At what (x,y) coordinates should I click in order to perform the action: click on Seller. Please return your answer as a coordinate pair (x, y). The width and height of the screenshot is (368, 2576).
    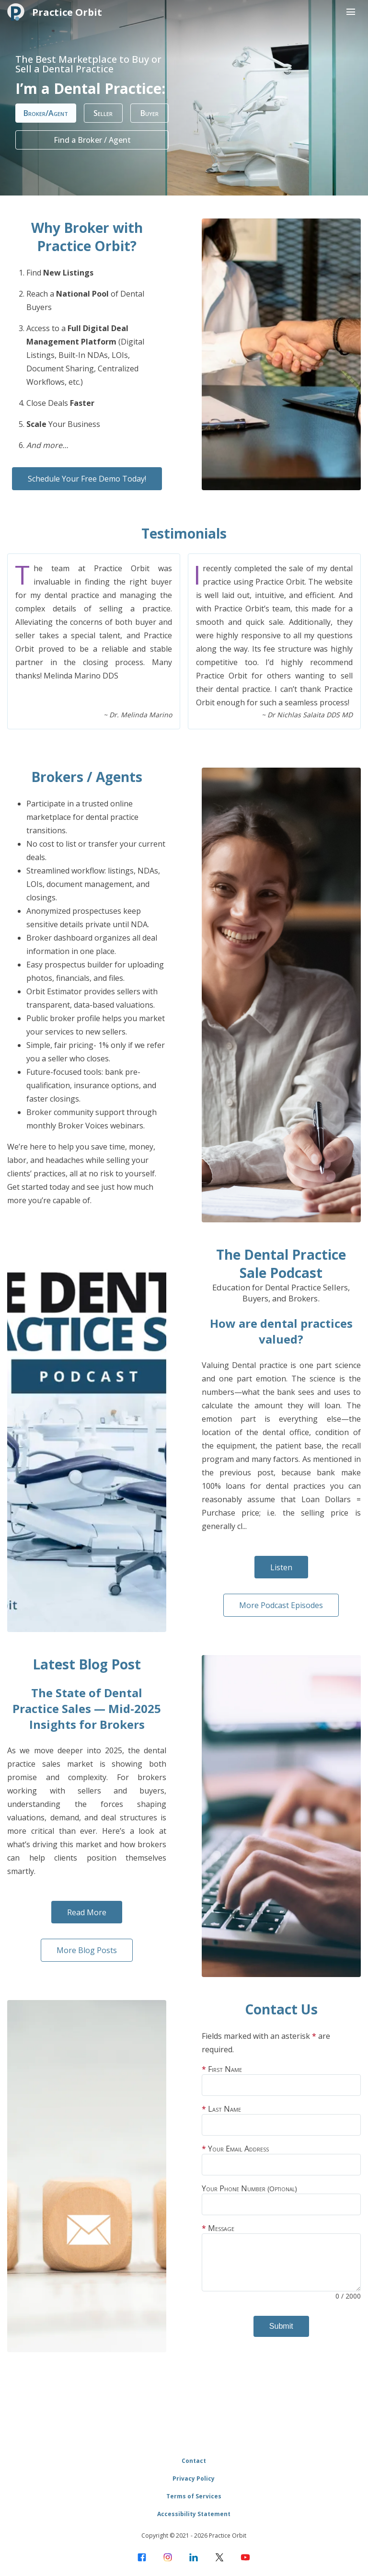
    Looking at the image, I should click on (103, 113).